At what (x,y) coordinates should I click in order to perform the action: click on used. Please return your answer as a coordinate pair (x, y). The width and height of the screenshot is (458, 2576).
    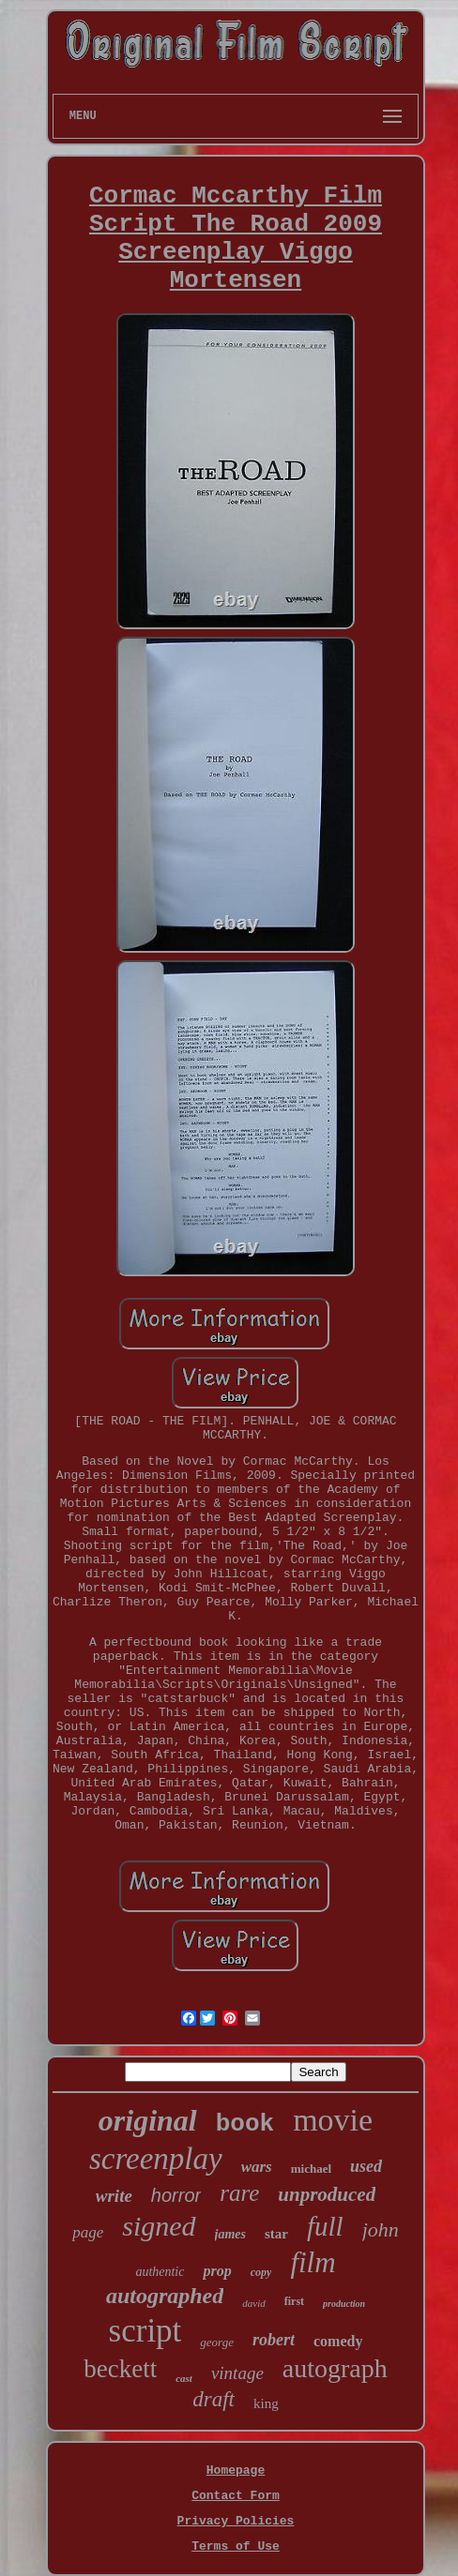
    Looking at the image, I should click on (366, 2166).